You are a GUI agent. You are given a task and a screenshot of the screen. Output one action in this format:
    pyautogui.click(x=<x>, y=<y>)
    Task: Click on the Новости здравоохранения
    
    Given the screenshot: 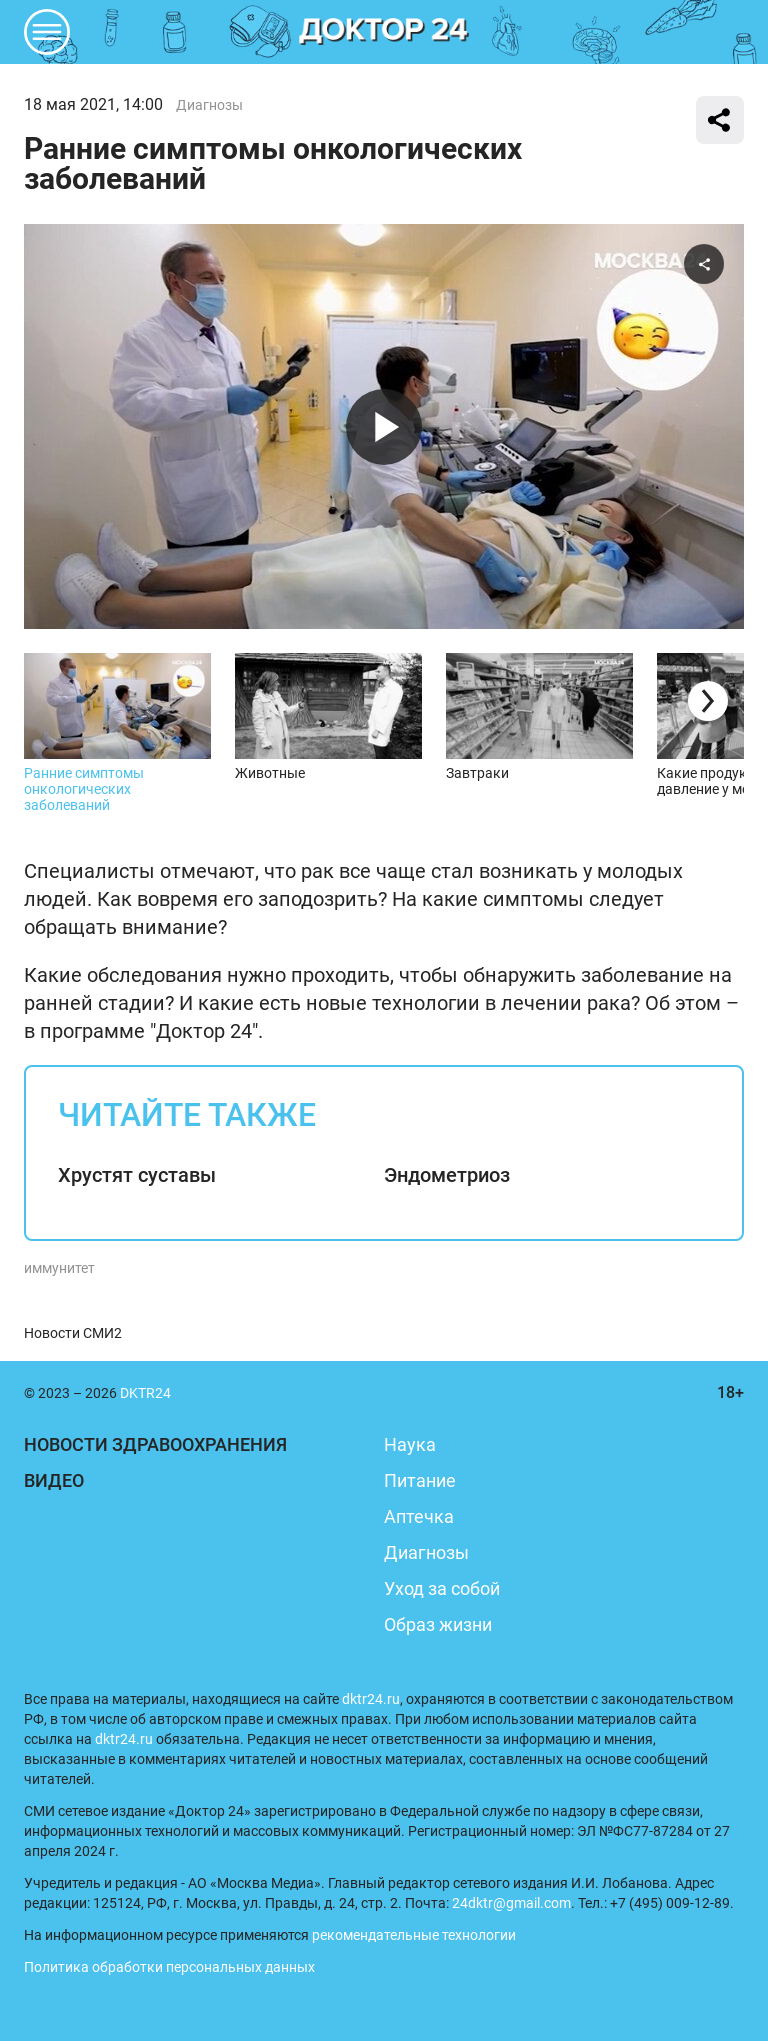 What is the action you would take?
    pyautogui.click(x=155, y=1444)
    